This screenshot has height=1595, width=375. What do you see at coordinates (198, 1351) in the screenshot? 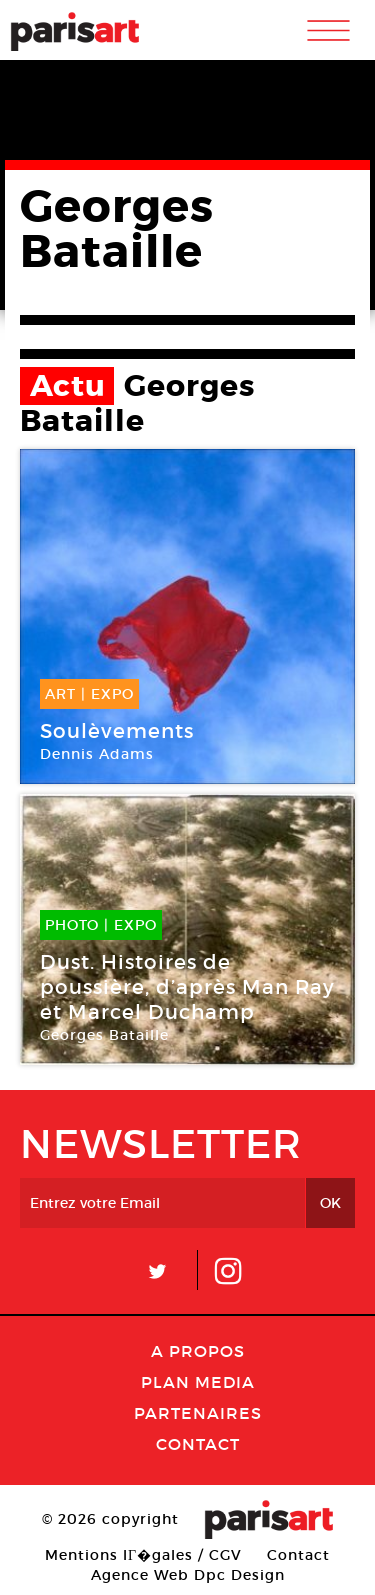
I see `A Propos` at bounding box center [198, 1351].